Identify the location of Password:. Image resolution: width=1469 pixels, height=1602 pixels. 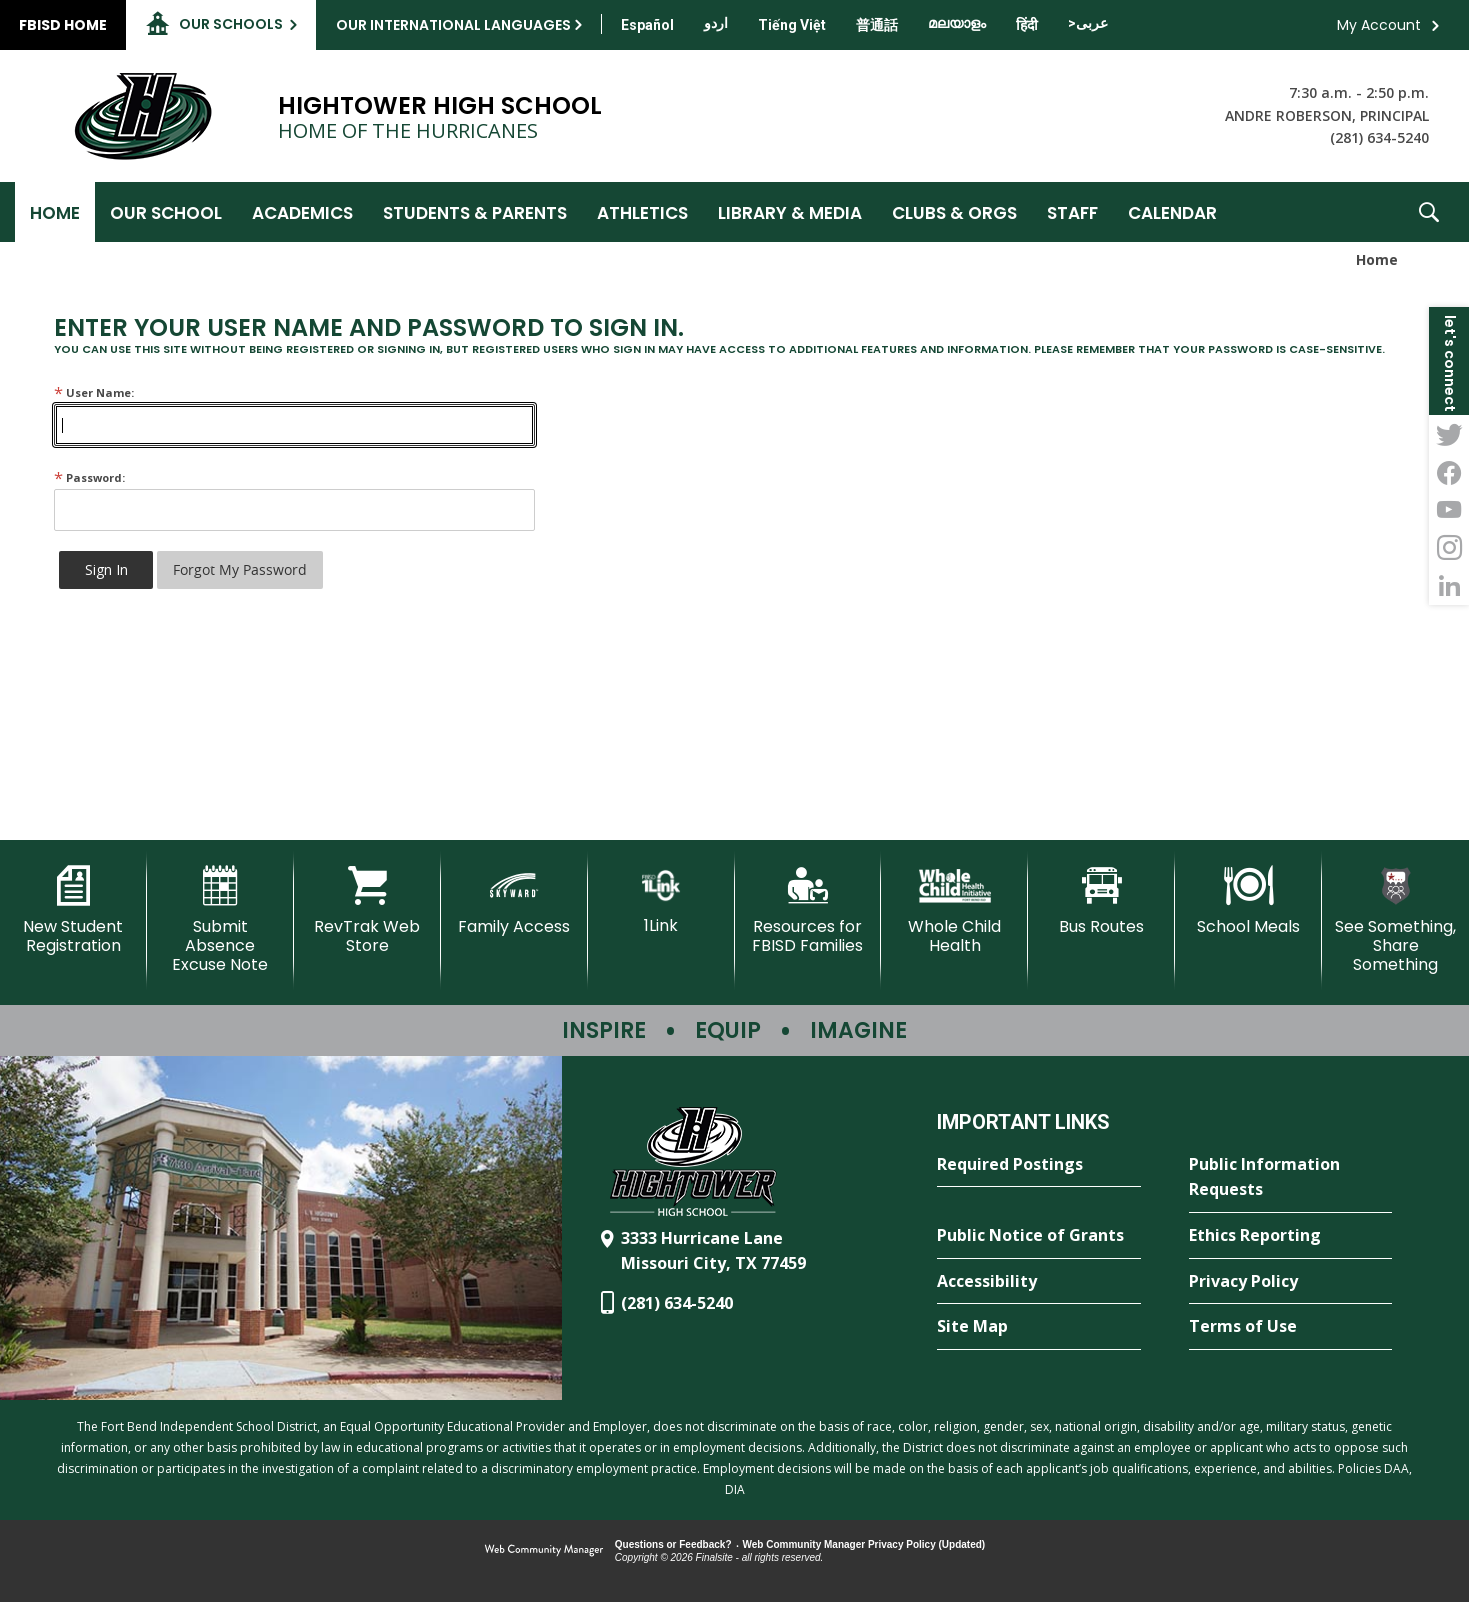
(89, 477).